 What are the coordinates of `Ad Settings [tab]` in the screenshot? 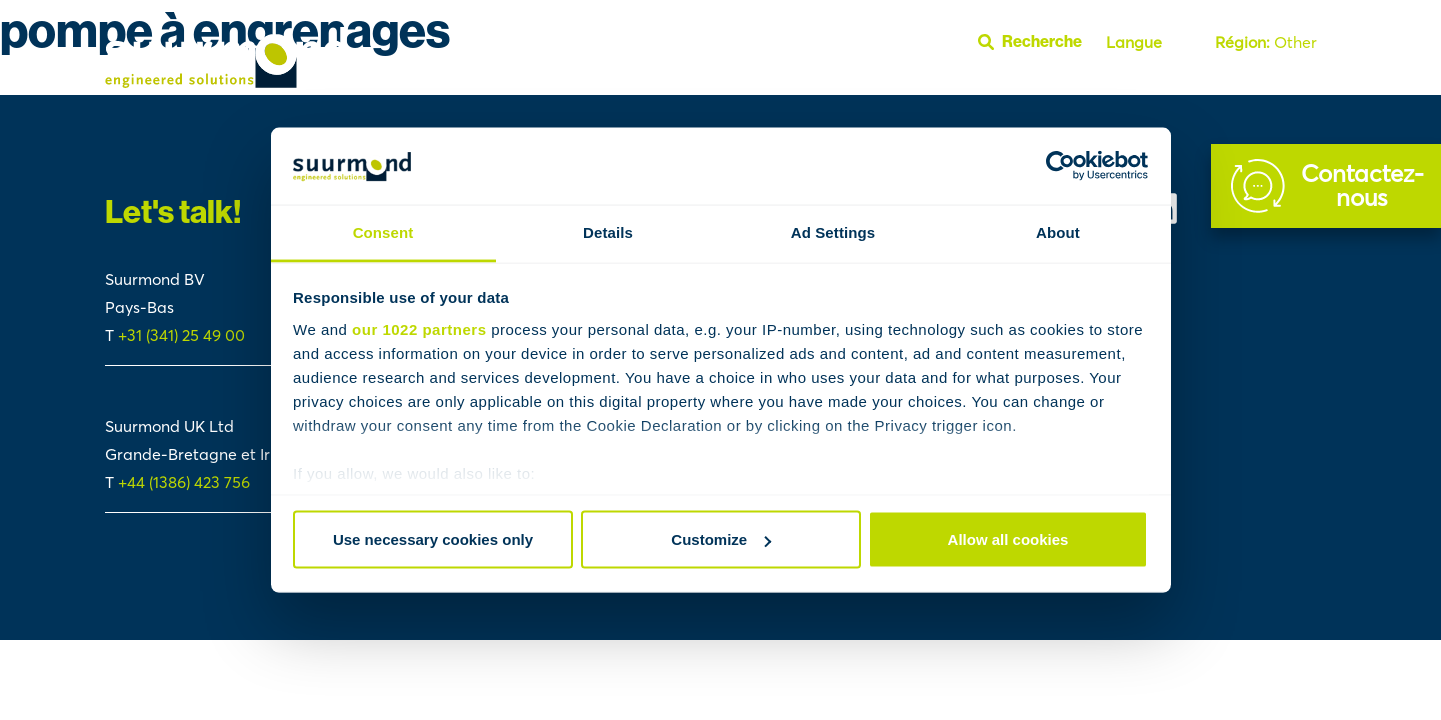 It's located at (833, 231).